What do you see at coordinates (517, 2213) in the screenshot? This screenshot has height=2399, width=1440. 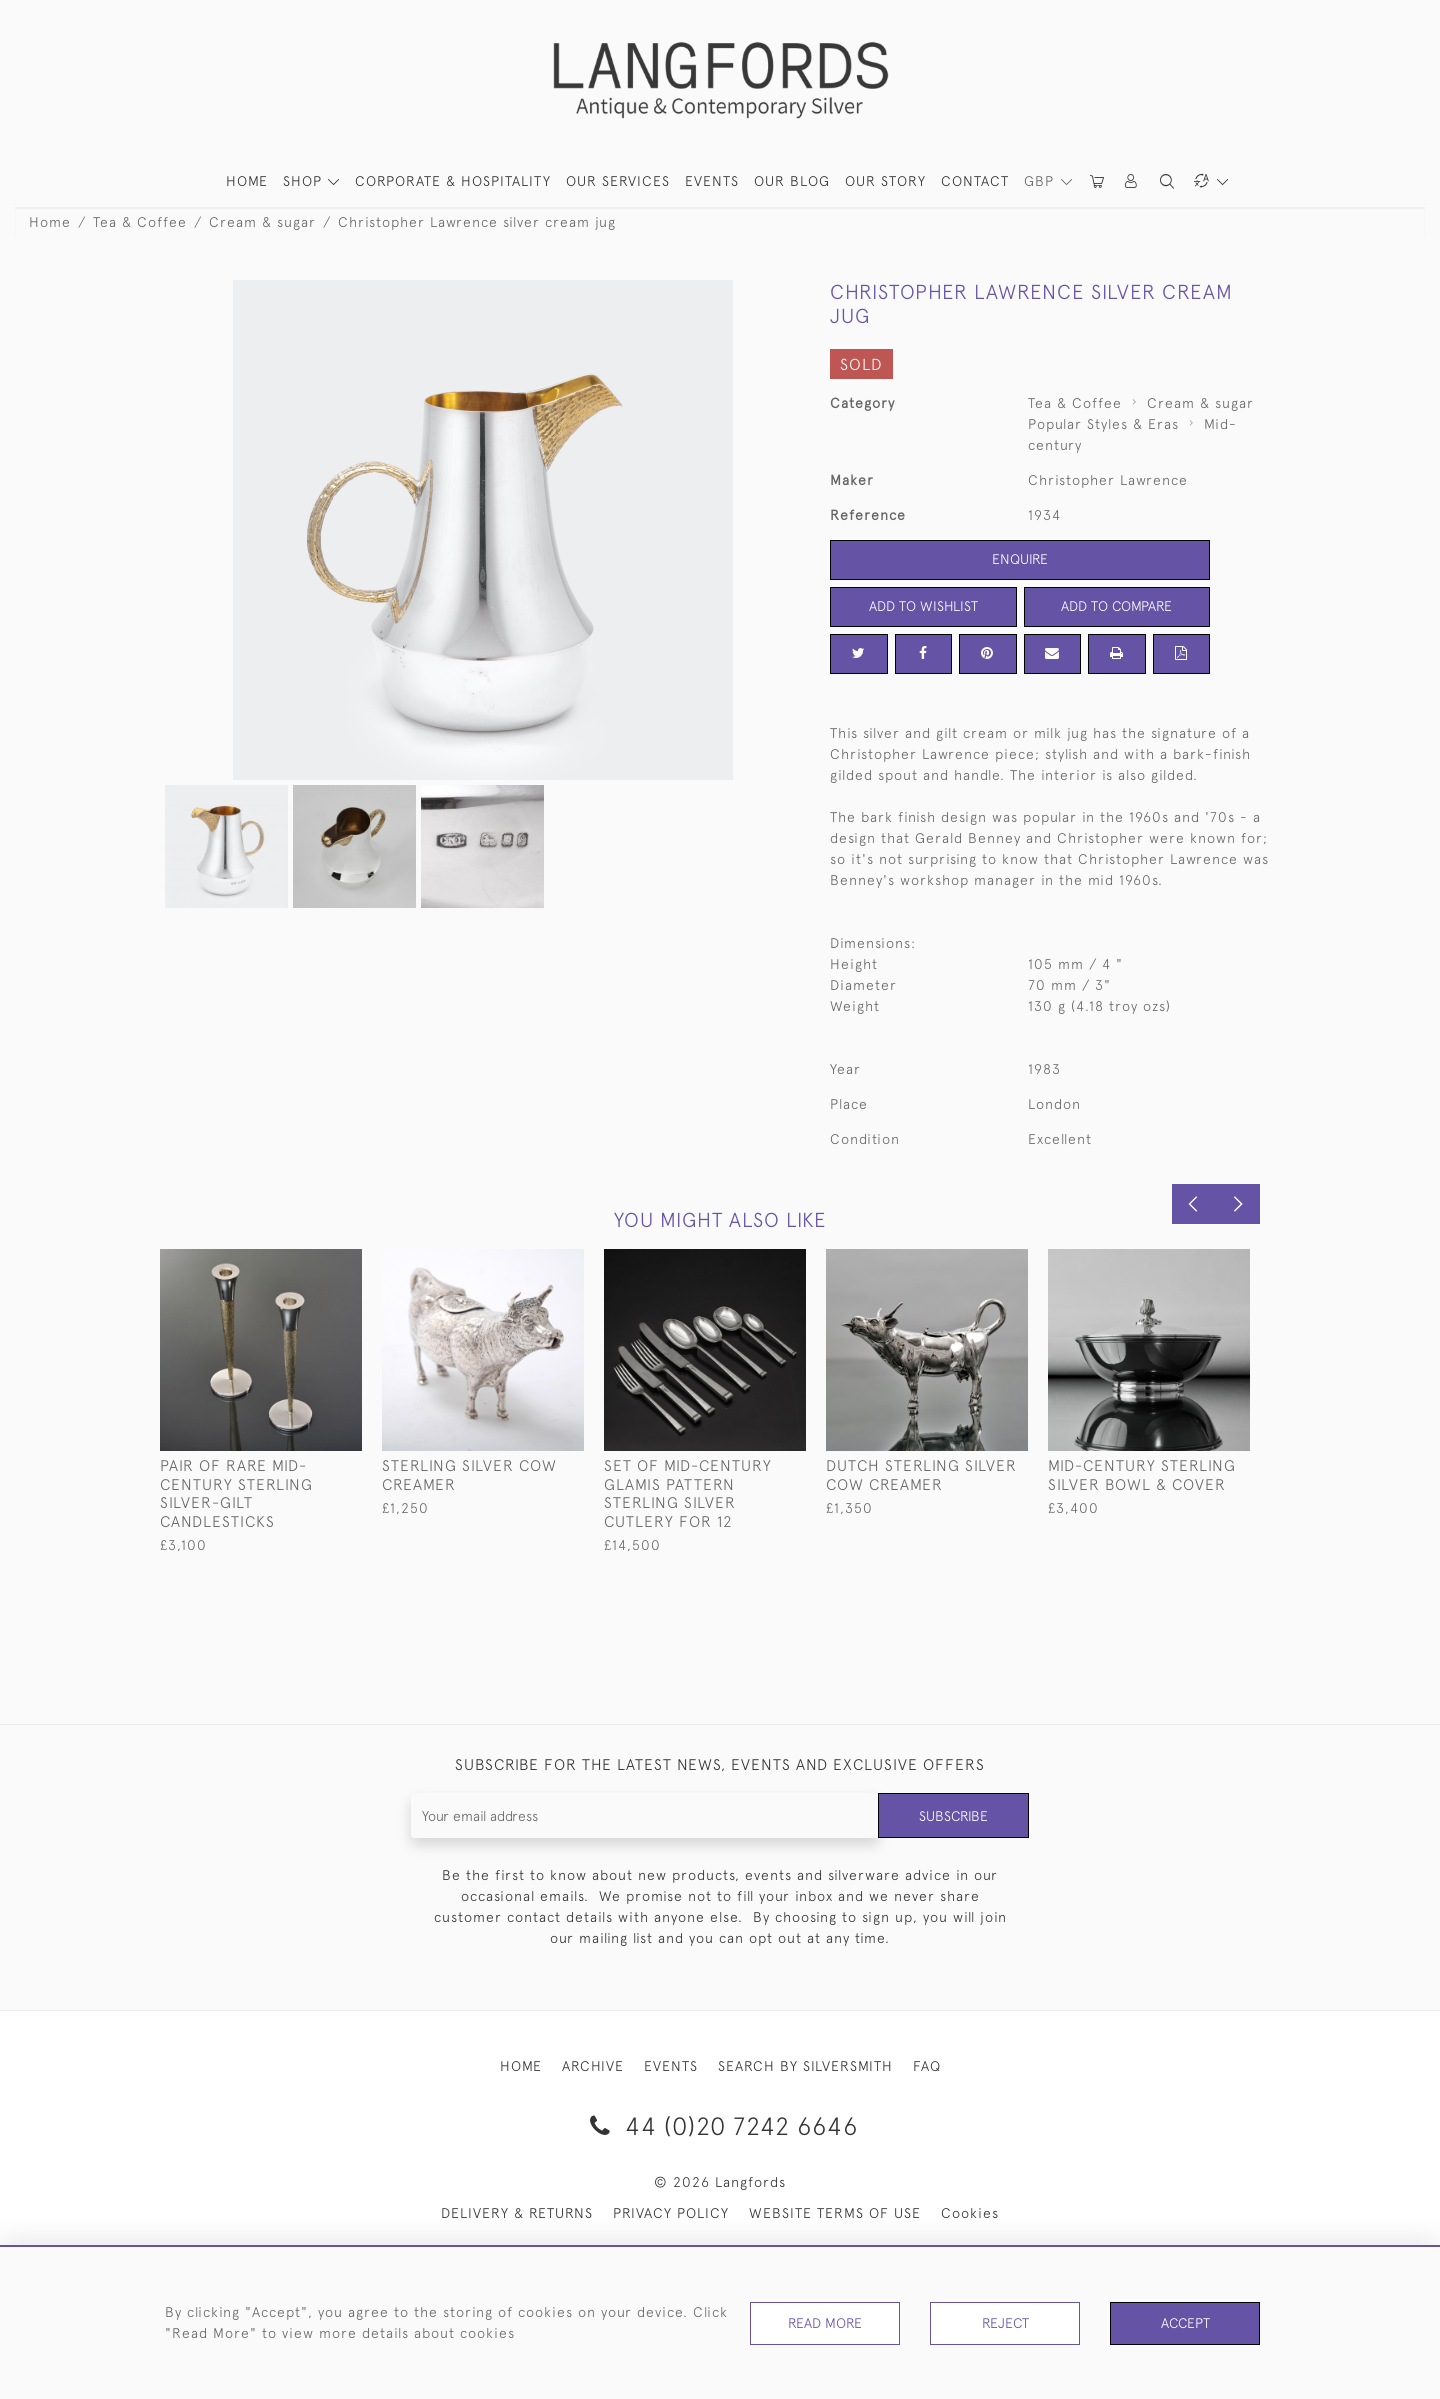 I see `DELIVERY & RETURNS` at bounding box center [517, 2213].